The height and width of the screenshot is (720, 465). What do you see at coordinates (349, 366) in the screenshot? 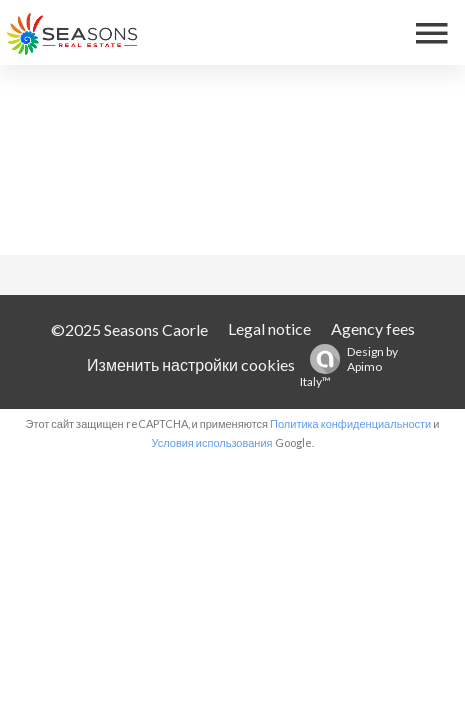
I see `Design by` at bounding box center [349, 366].